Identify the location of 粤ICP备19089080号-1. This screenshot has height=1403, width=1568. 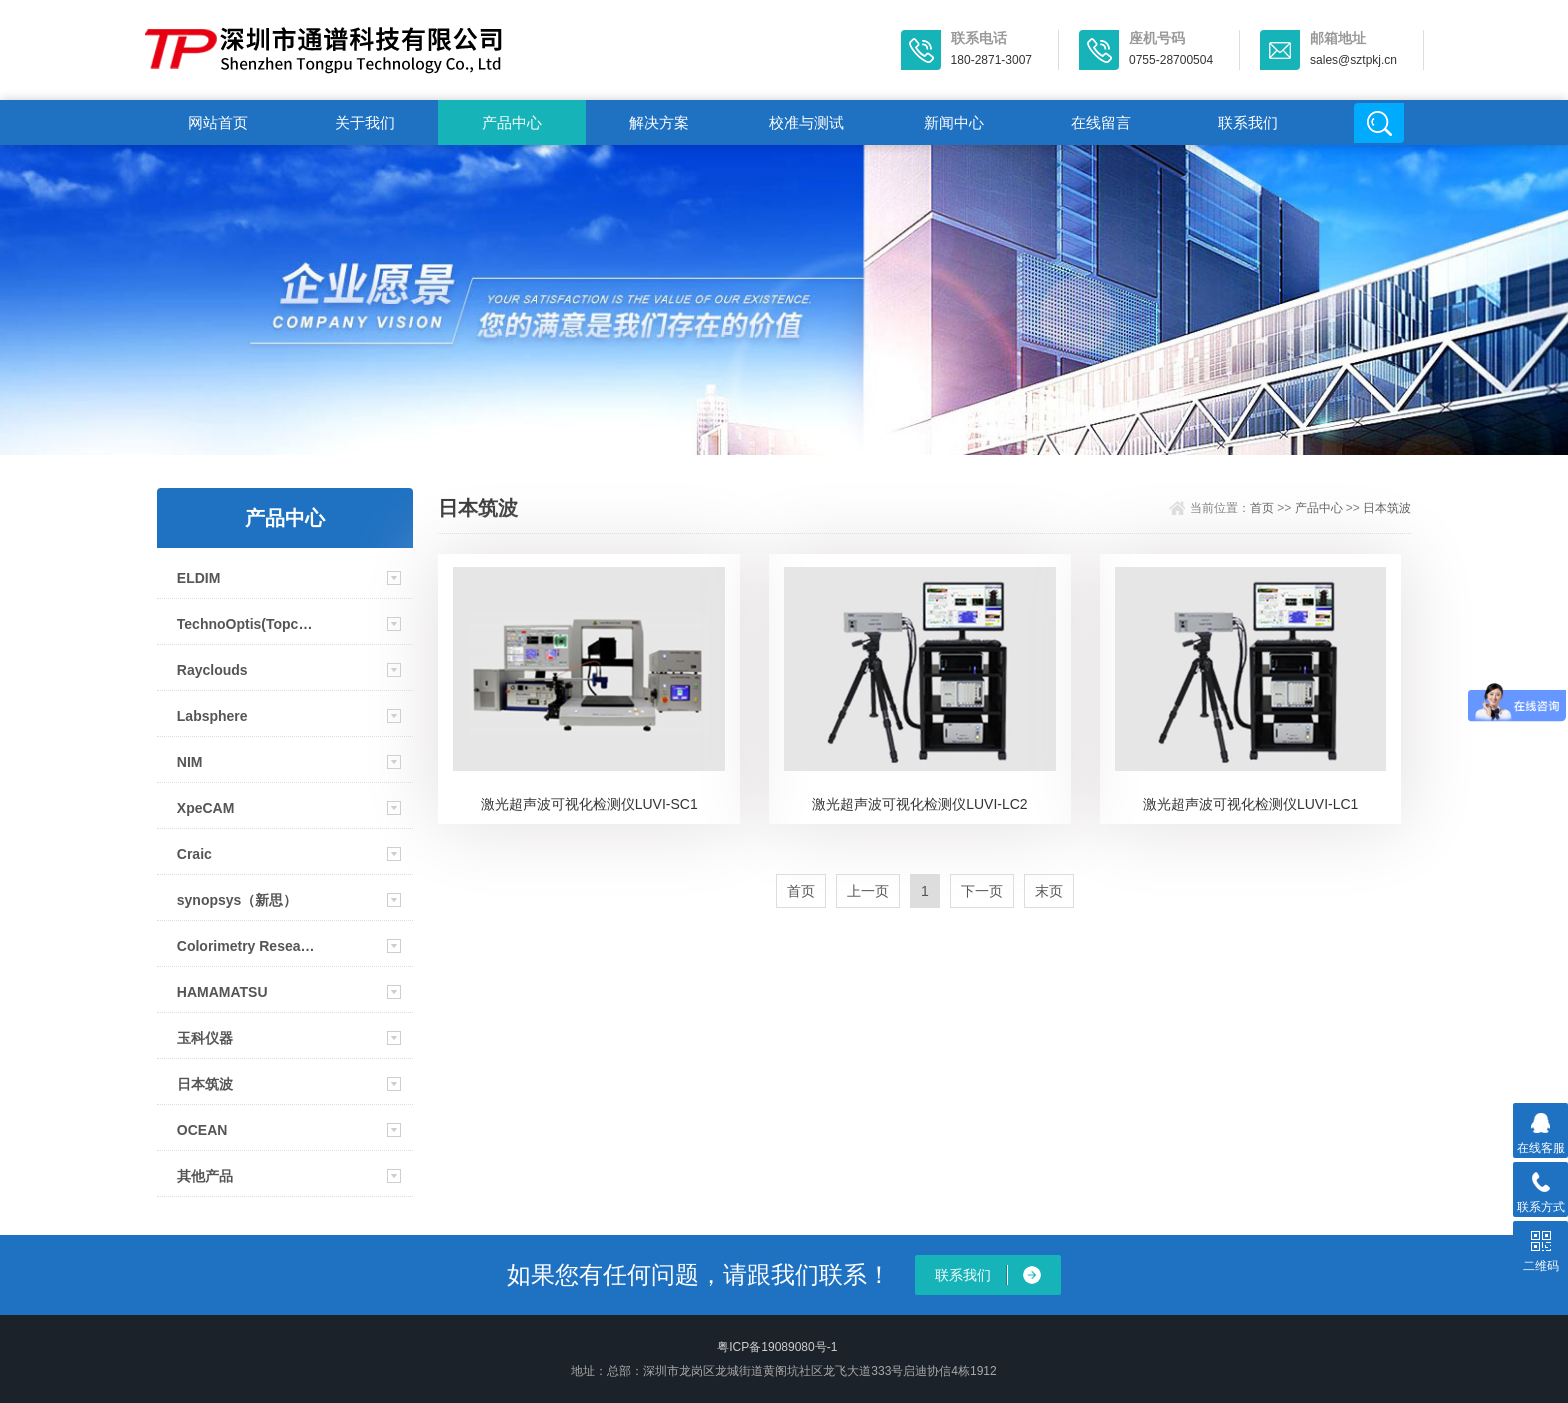
(777, 1347).